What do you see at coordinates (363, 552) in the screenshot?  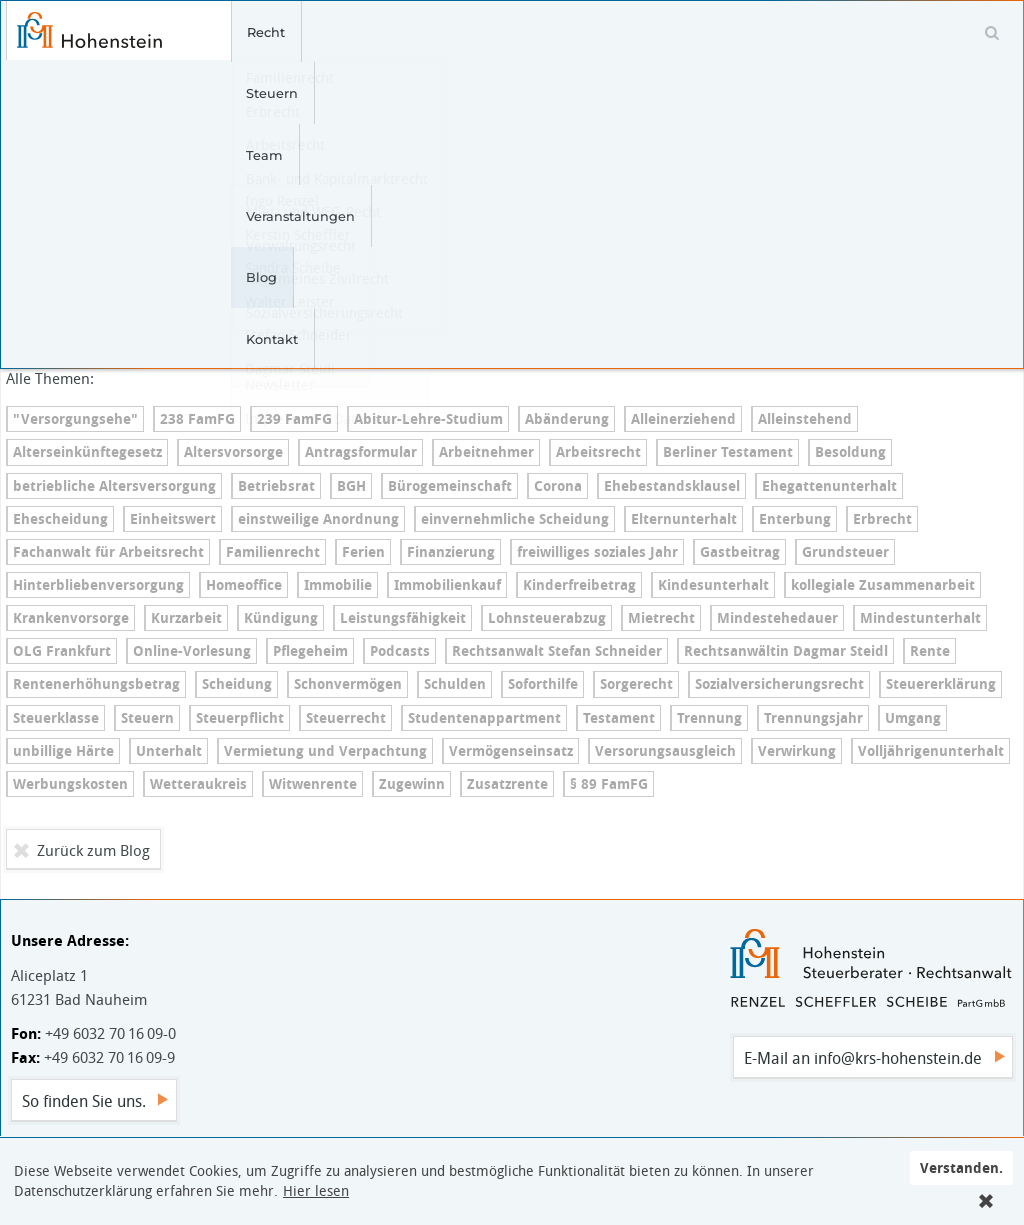 I see `Ferien` at bounding box center [363, 552].